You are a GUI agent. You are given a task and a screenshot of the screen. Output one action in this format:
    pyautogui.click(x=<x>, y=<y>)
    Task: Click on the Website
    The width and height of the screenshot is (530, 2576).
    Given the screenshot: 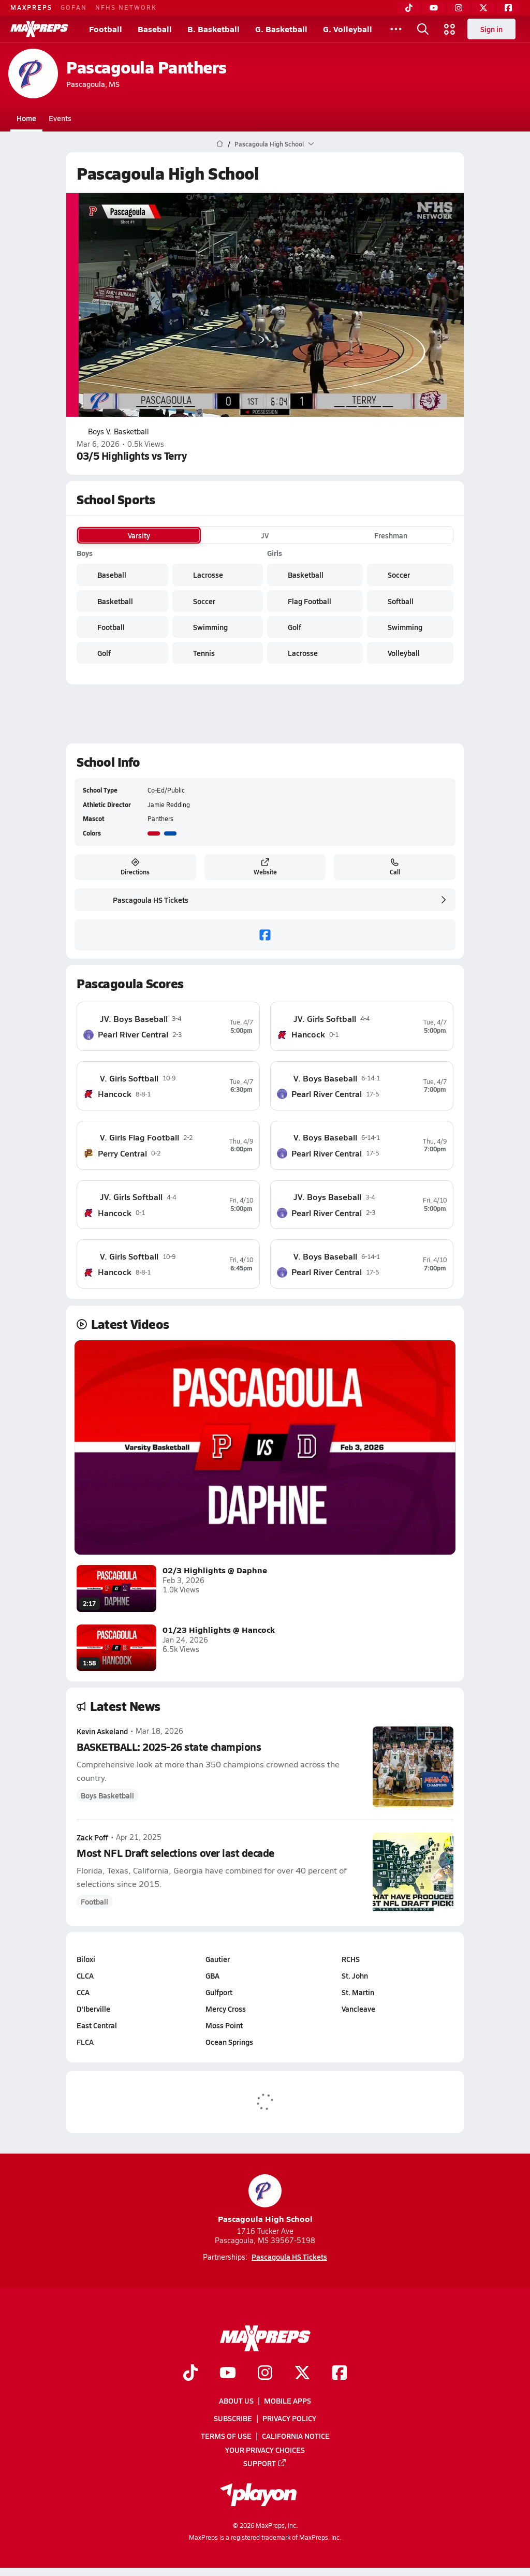 What is the action you would take?
    pyautogui.click(x=265, y=867)
    